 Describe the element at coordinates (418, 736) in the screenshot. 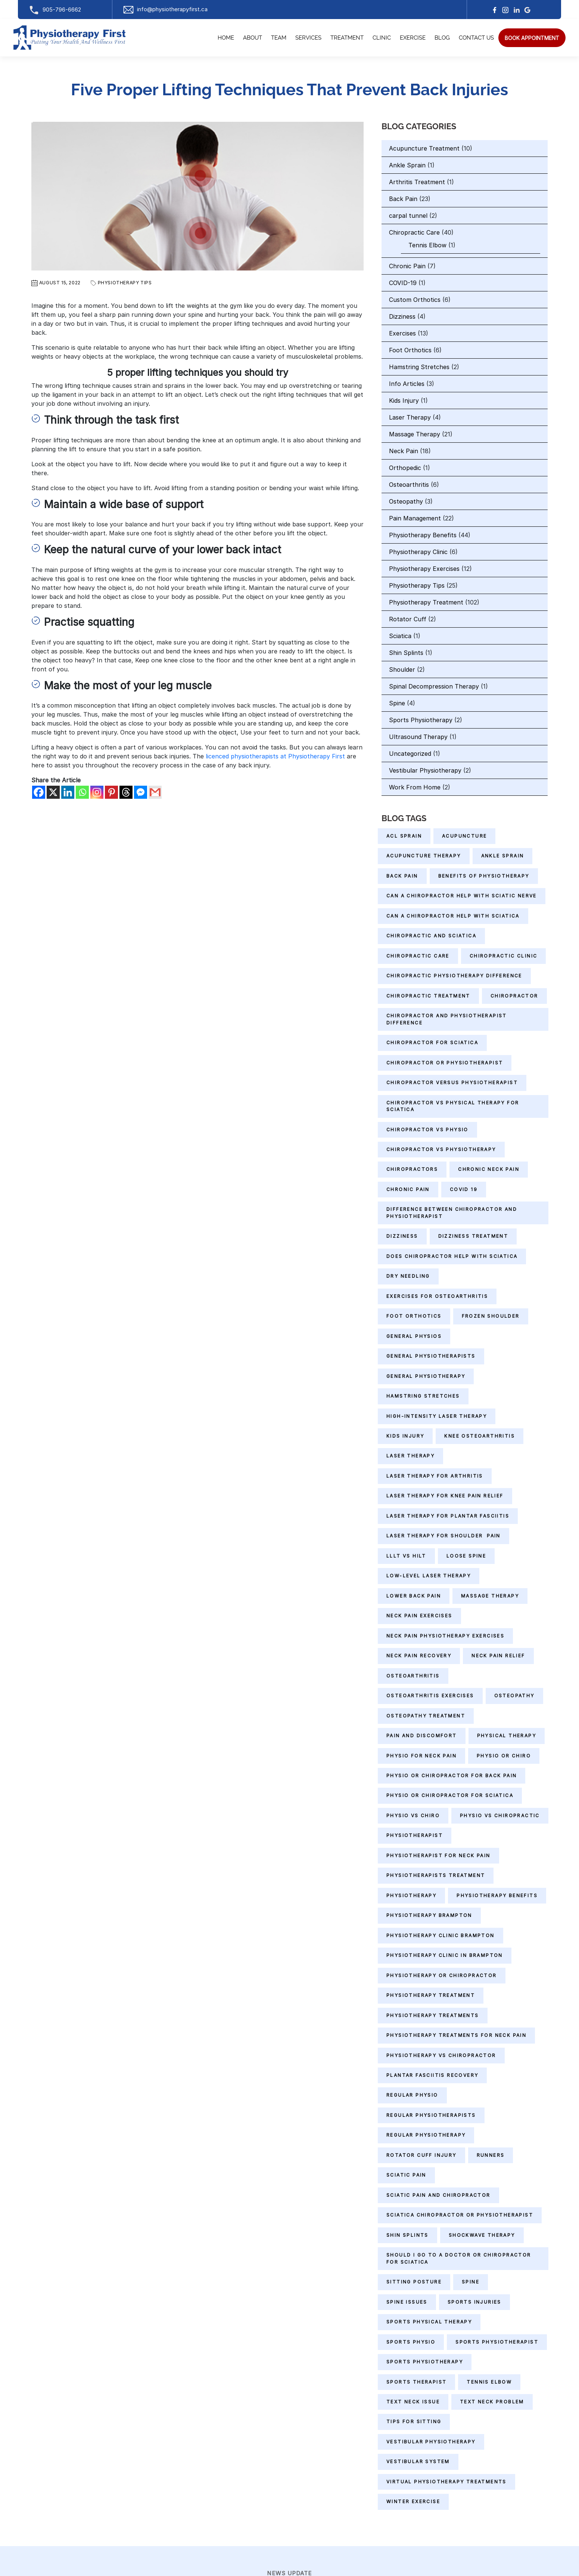

I see `Ultrasound Therapy` at that location.